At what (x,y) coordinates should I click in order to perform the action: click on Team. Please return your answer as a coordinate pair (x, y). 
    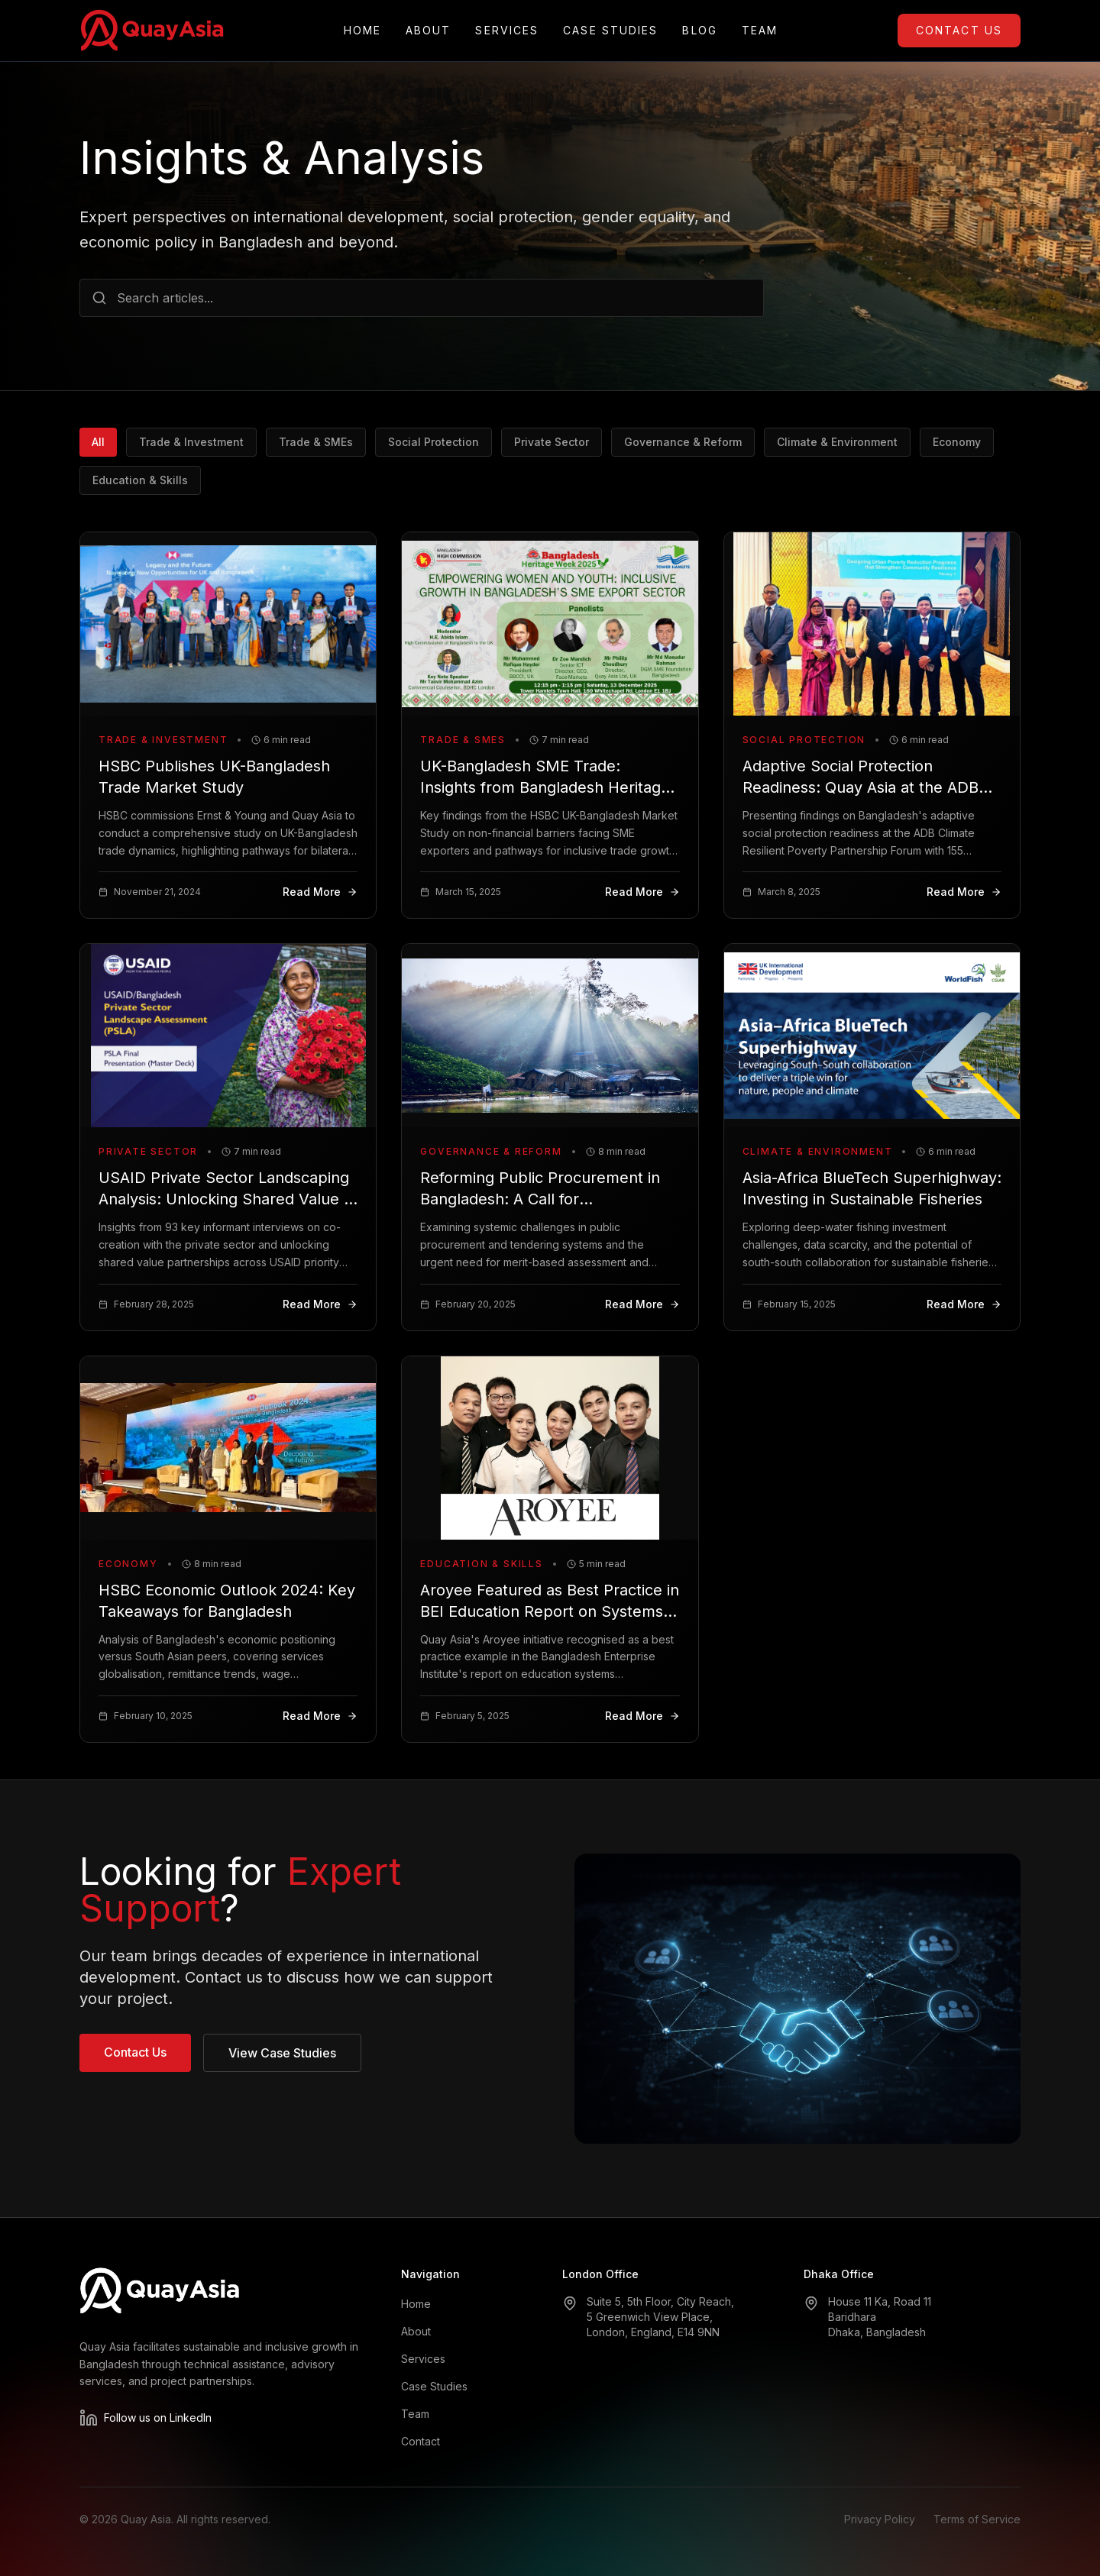
    Looking at the image, I should click on (760, 30).